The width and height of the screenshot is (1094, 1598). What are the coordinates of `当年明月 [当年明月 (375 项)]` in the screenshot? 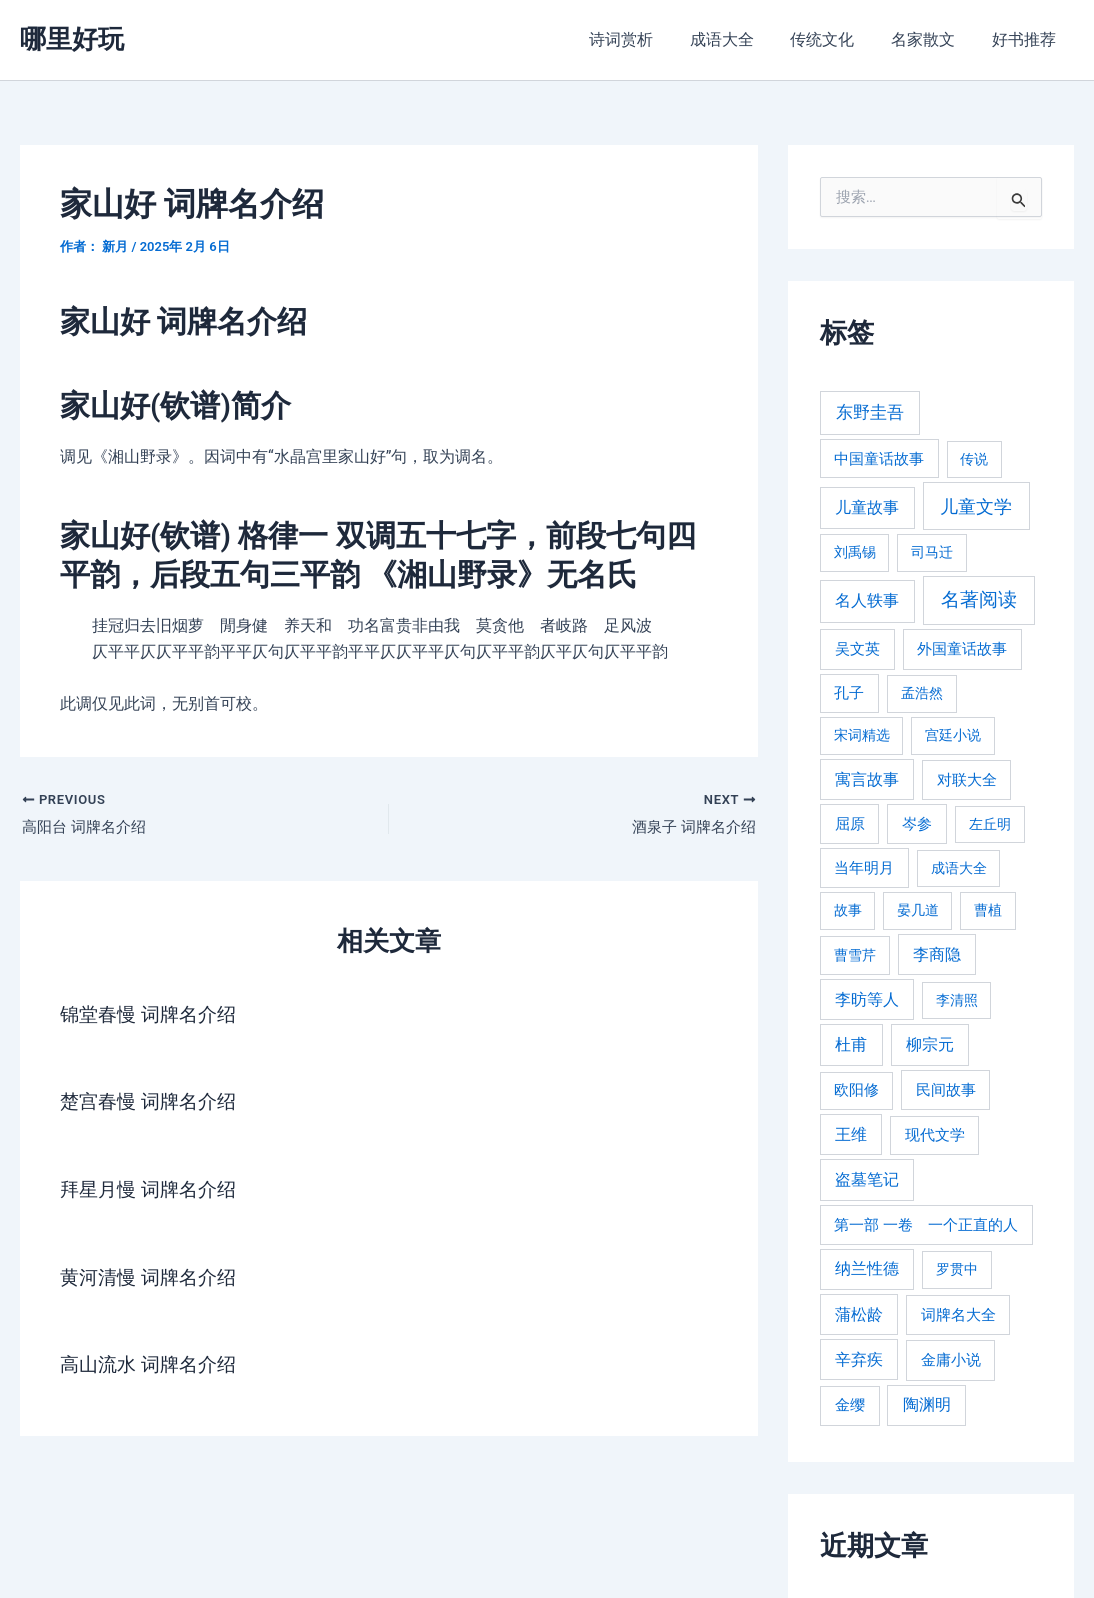 It's located at (864, 868).